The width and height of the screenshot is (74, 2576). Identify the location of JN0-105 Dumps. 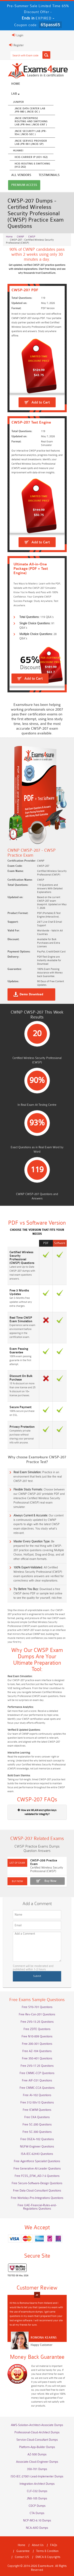
(37, 2498).